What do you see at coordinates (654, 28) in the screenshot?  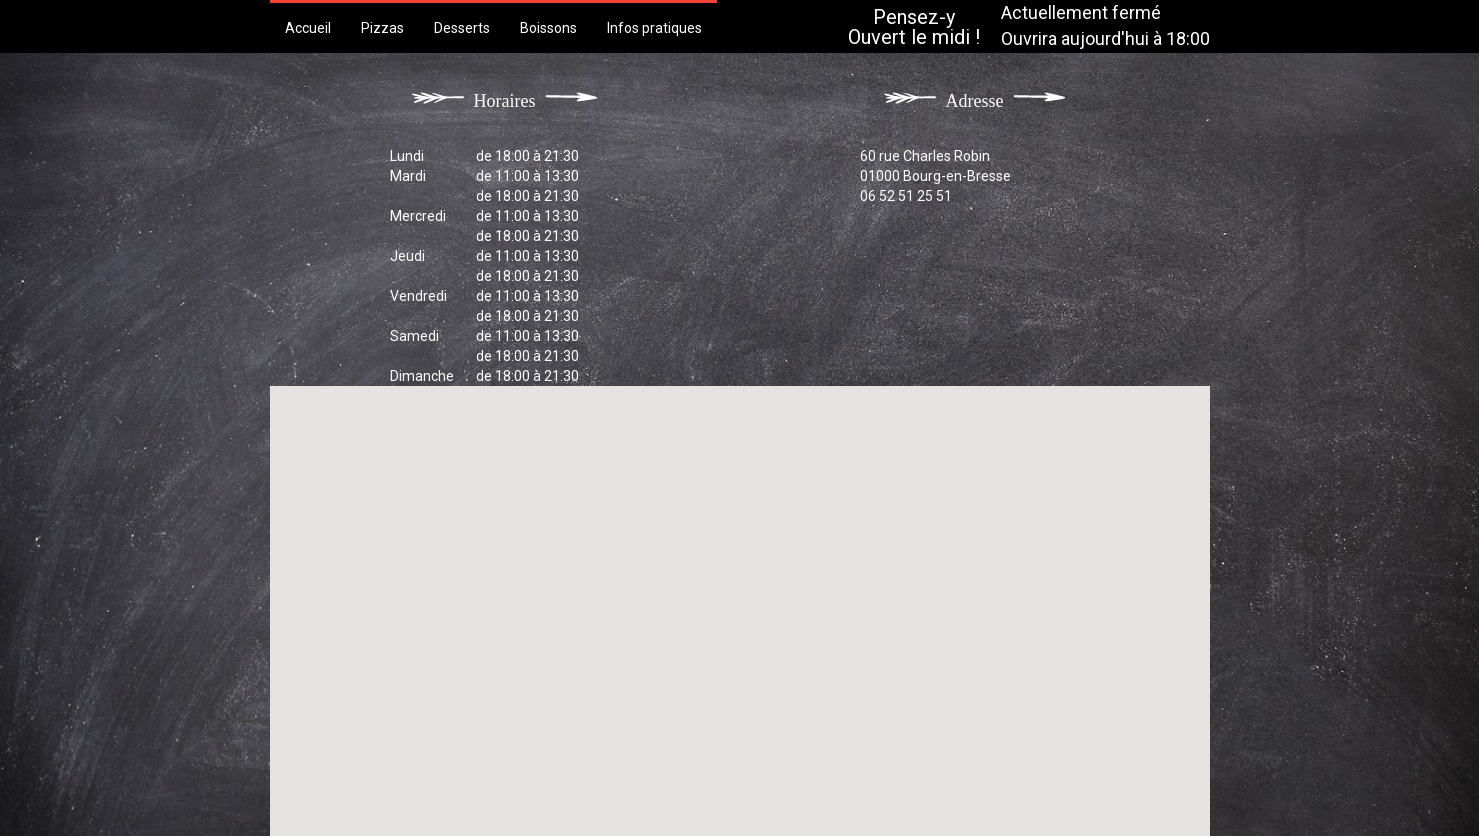 I see `Infos pratiques` at bounding box center [654, 28].